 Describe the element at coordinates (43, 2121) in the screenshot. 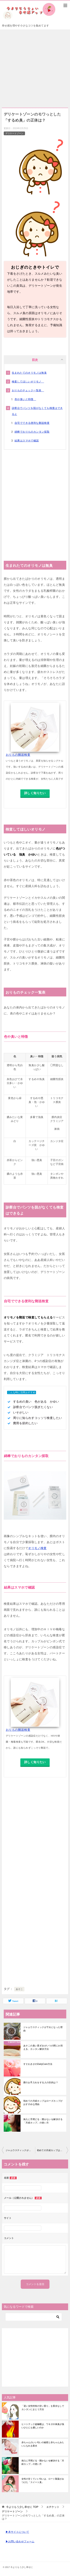

I see `挿入に手間どる・開かないを解決する「月経カップ」の使い方` at that location.